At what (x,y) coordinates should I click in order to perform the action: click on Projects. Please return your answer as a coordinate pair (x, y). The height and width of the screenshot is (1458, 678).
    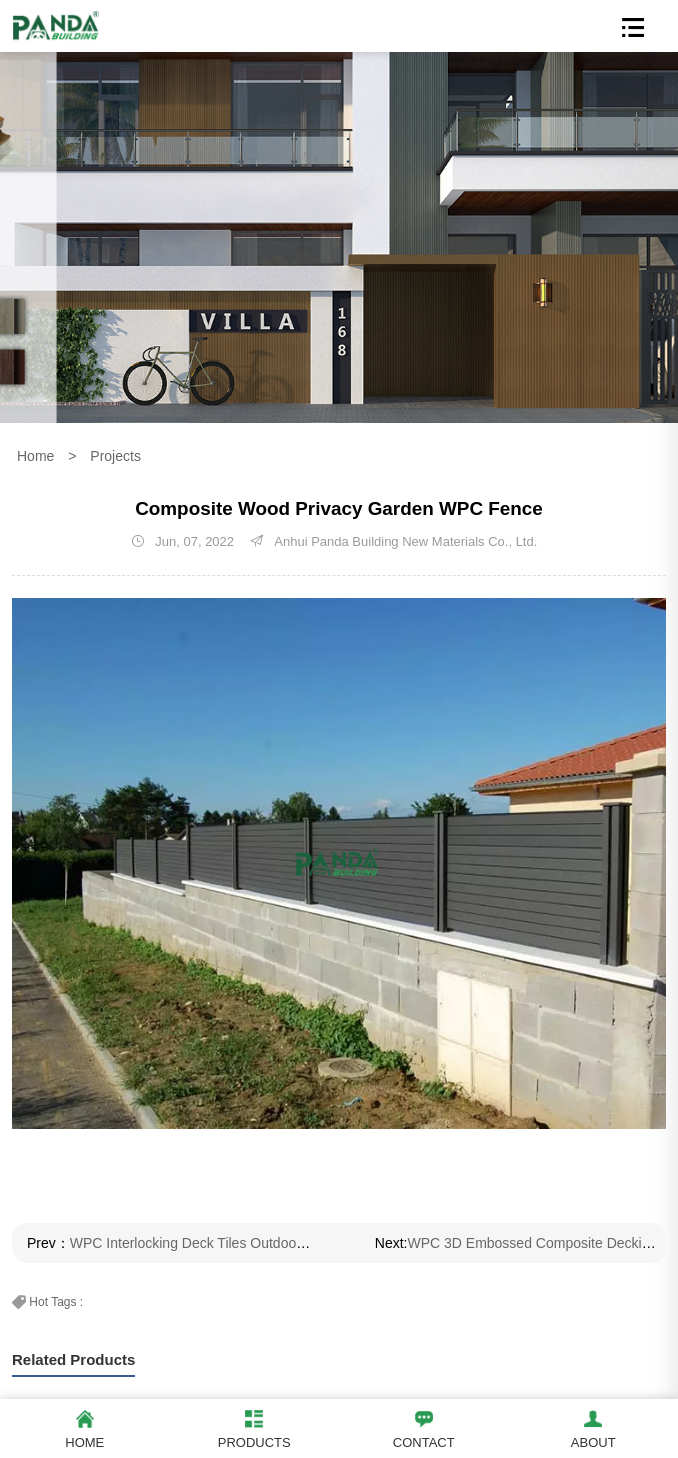
    Looking at the image, I should click on (115, 456).